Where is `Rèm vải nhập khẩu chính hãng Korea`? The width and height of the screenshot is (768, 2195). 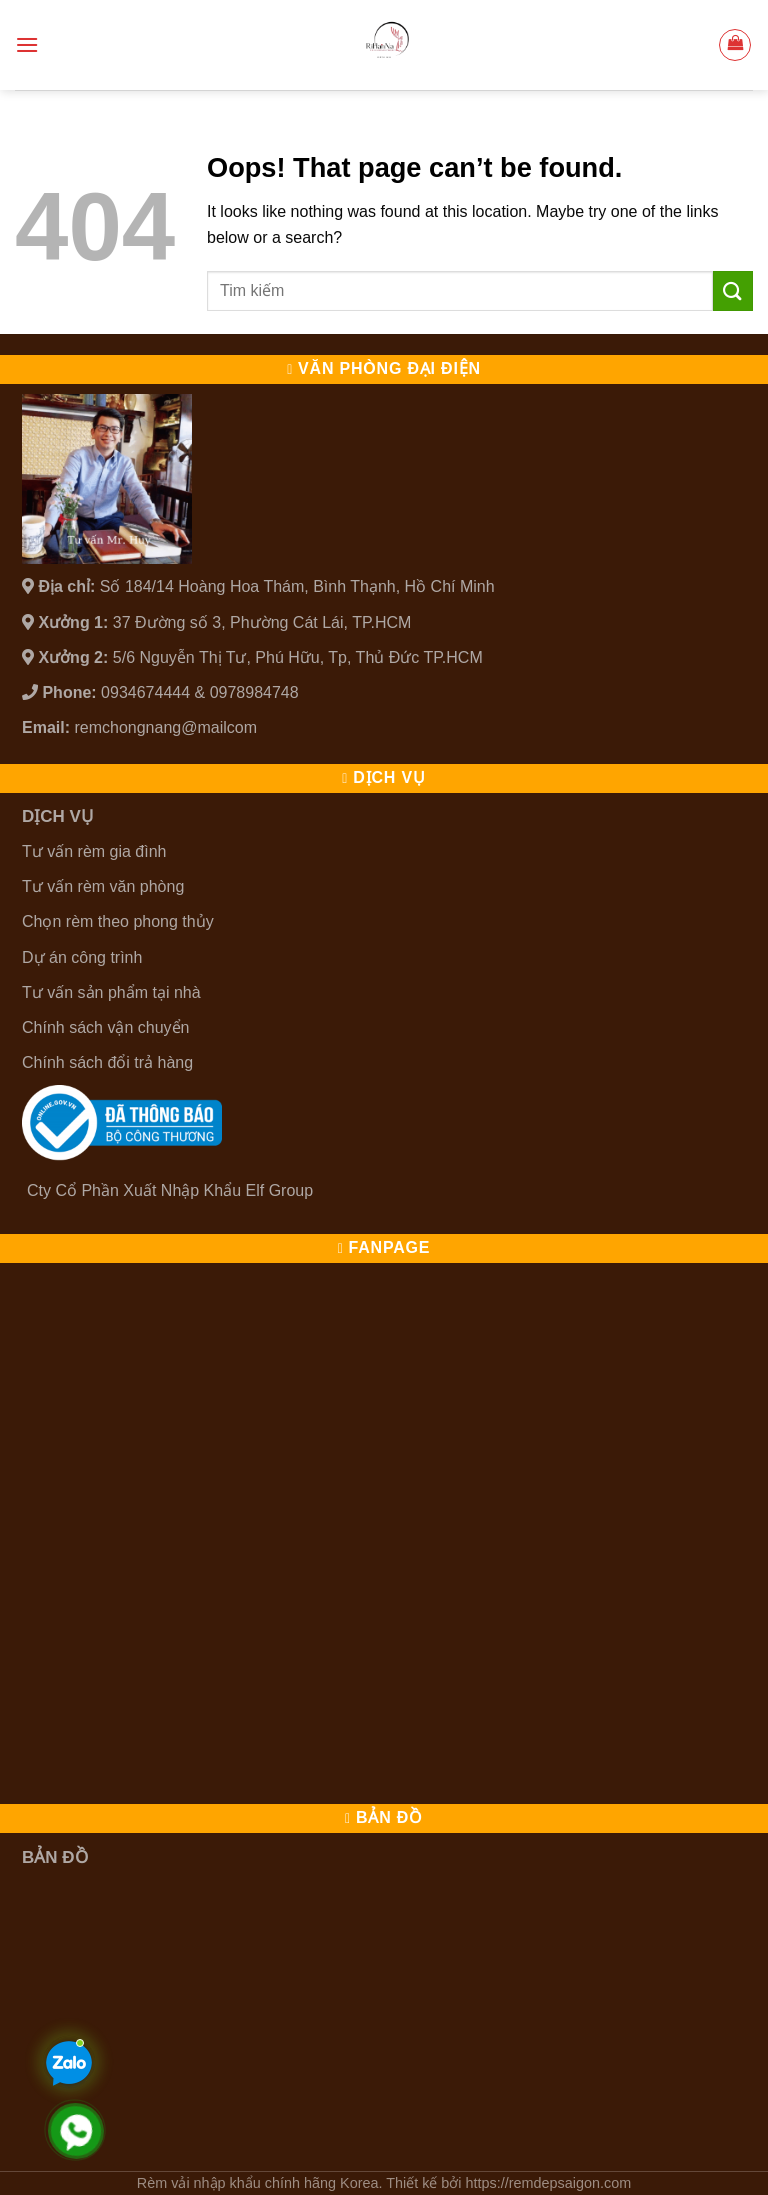 Rèm vải nhập khẩu chính hãng Korea is located at coordinates (258, 2183).